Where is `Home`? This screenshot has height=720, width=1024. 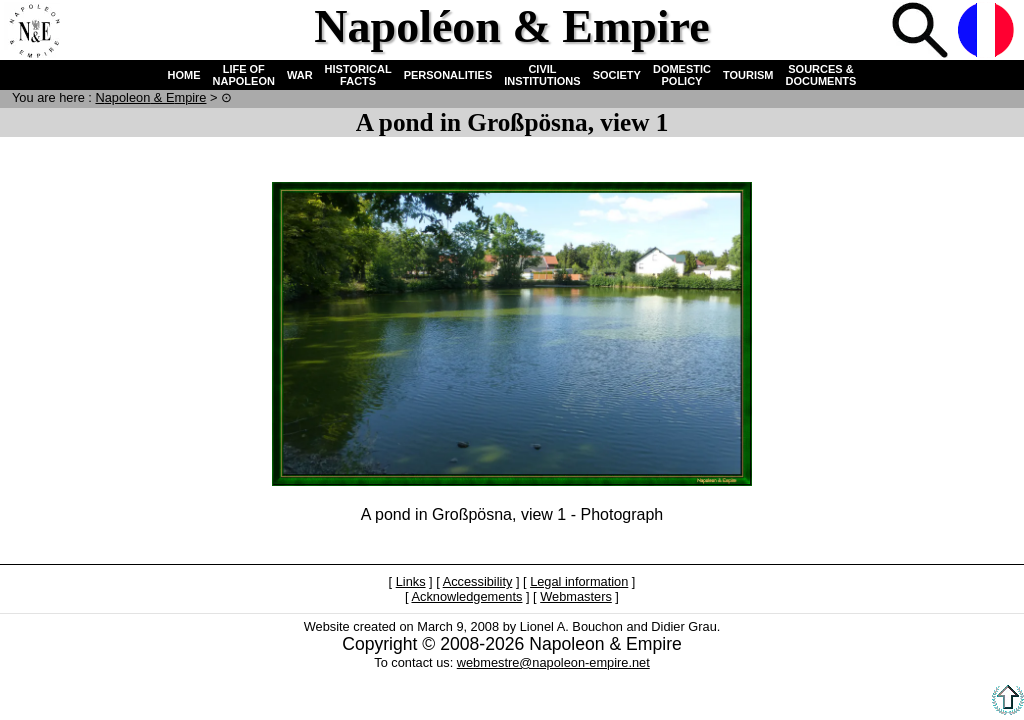 Home is located at coordinates (34, 32).